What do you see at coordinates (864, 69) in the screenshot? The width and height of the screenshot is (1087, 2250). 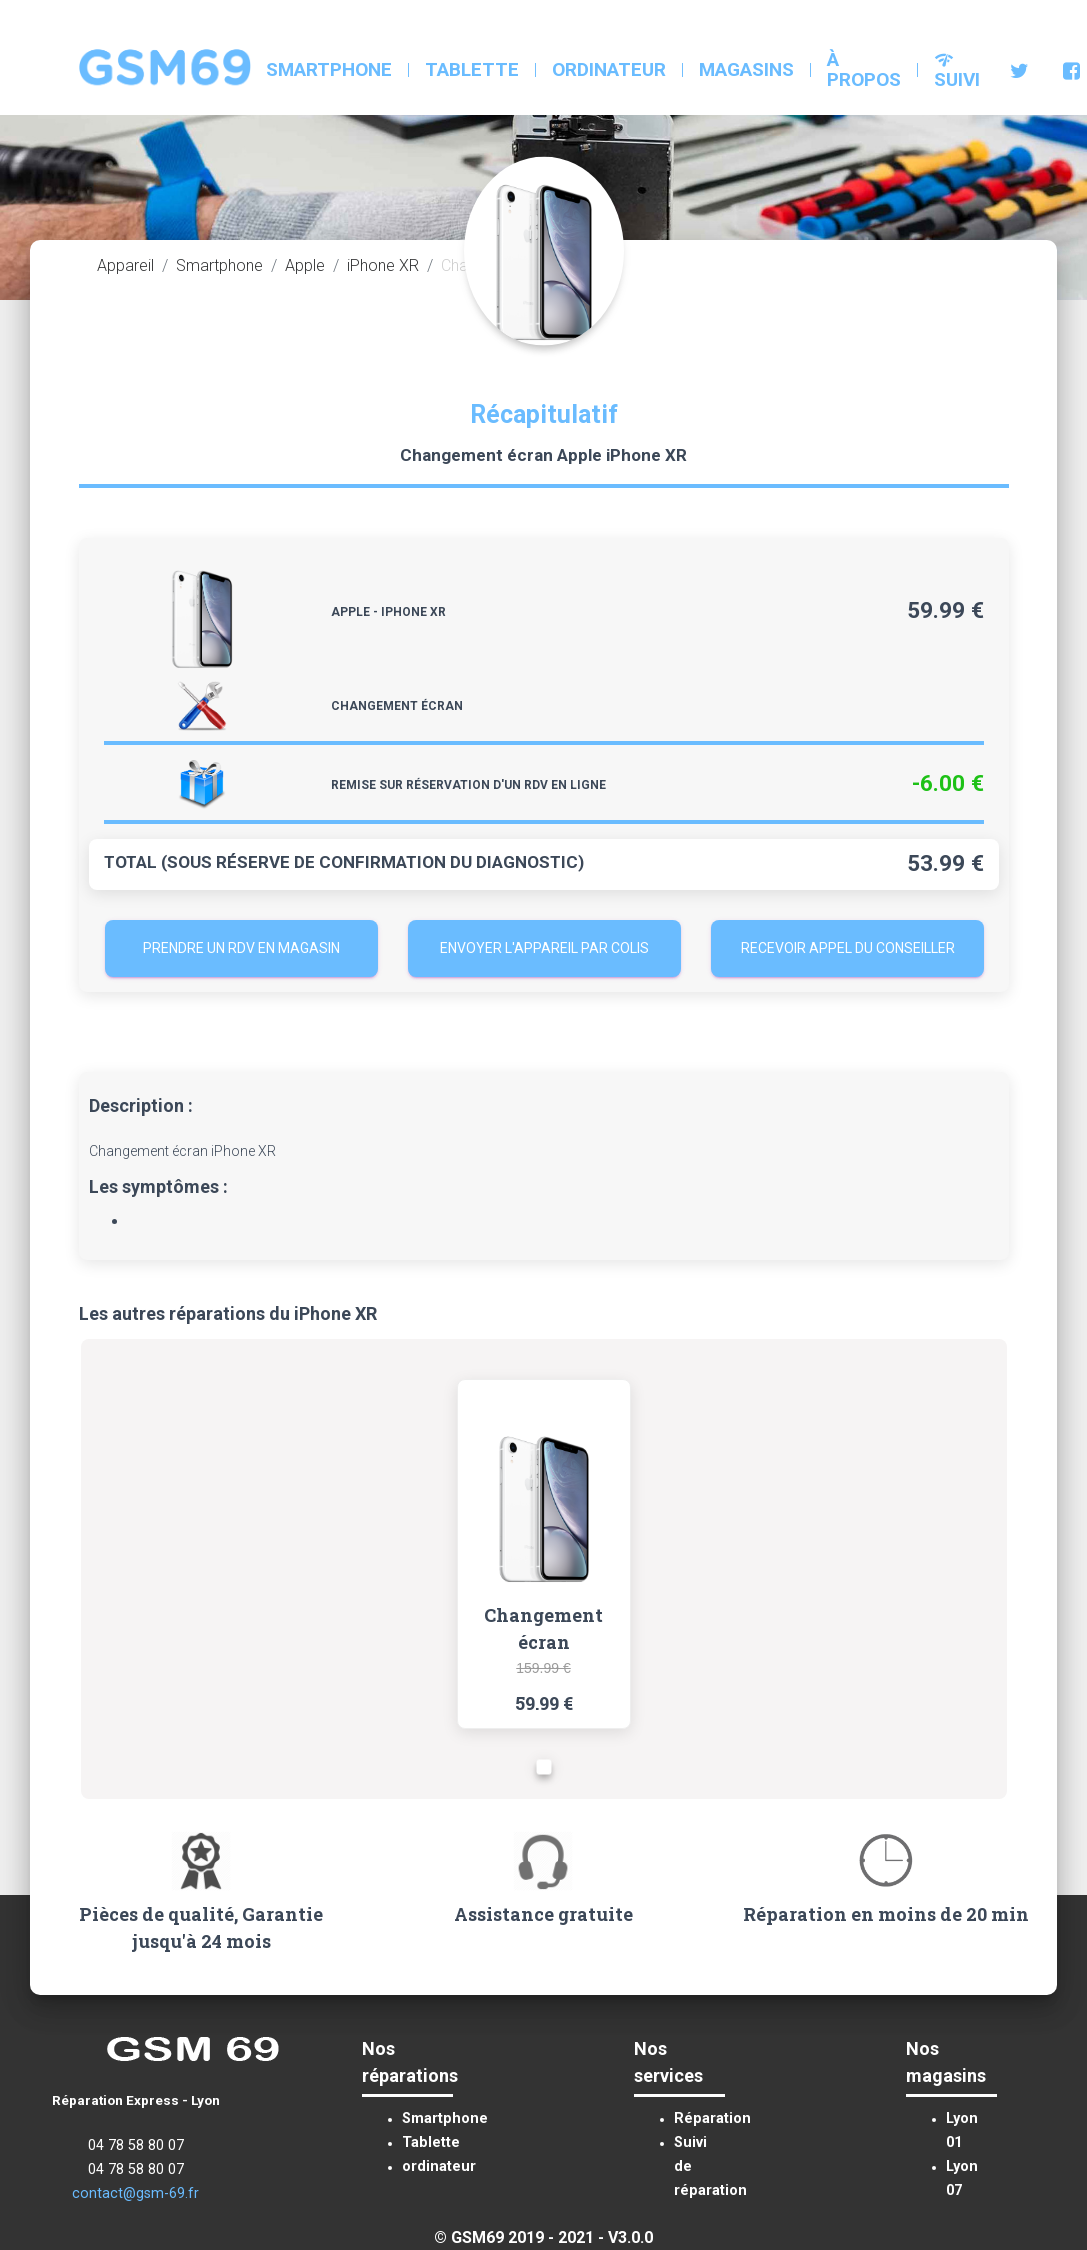 I see `à propos` at bounding box center [864, 69].